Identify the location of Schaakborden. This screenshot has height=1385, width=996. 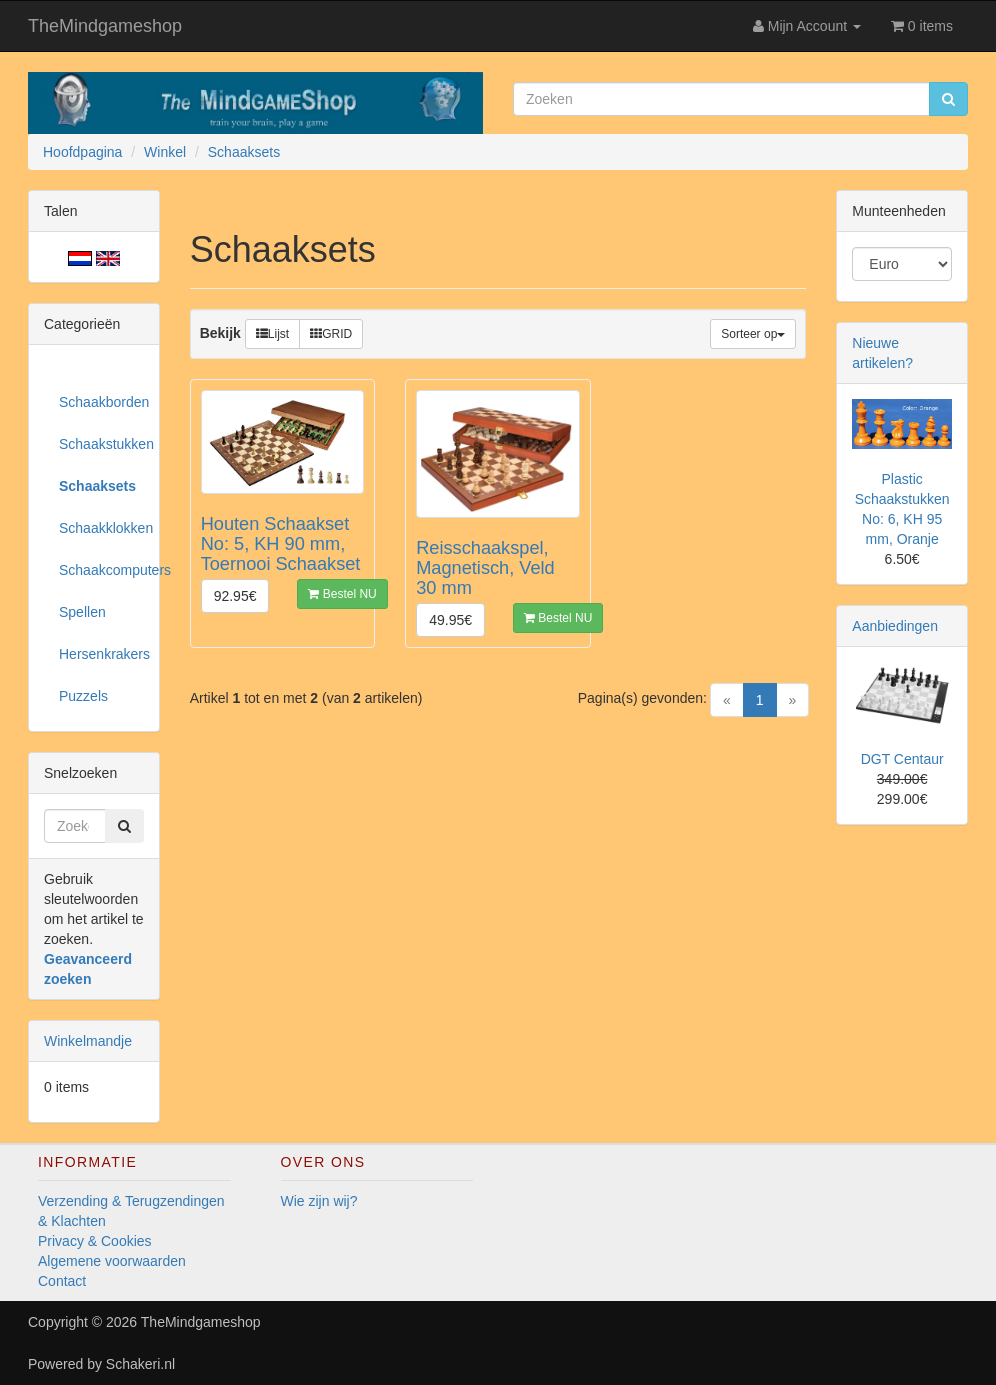
(101, 402).